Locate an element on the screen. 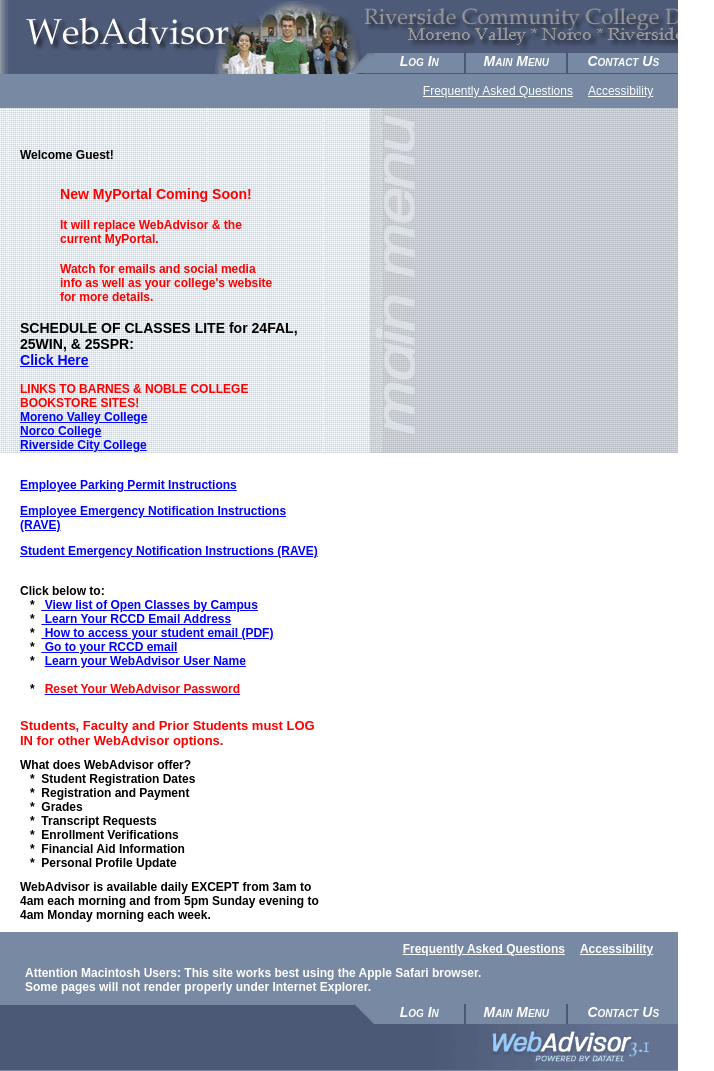 This screenshot has height=1071, width=714. How to access your student email (PDF) is located at coordinates (157, 633).